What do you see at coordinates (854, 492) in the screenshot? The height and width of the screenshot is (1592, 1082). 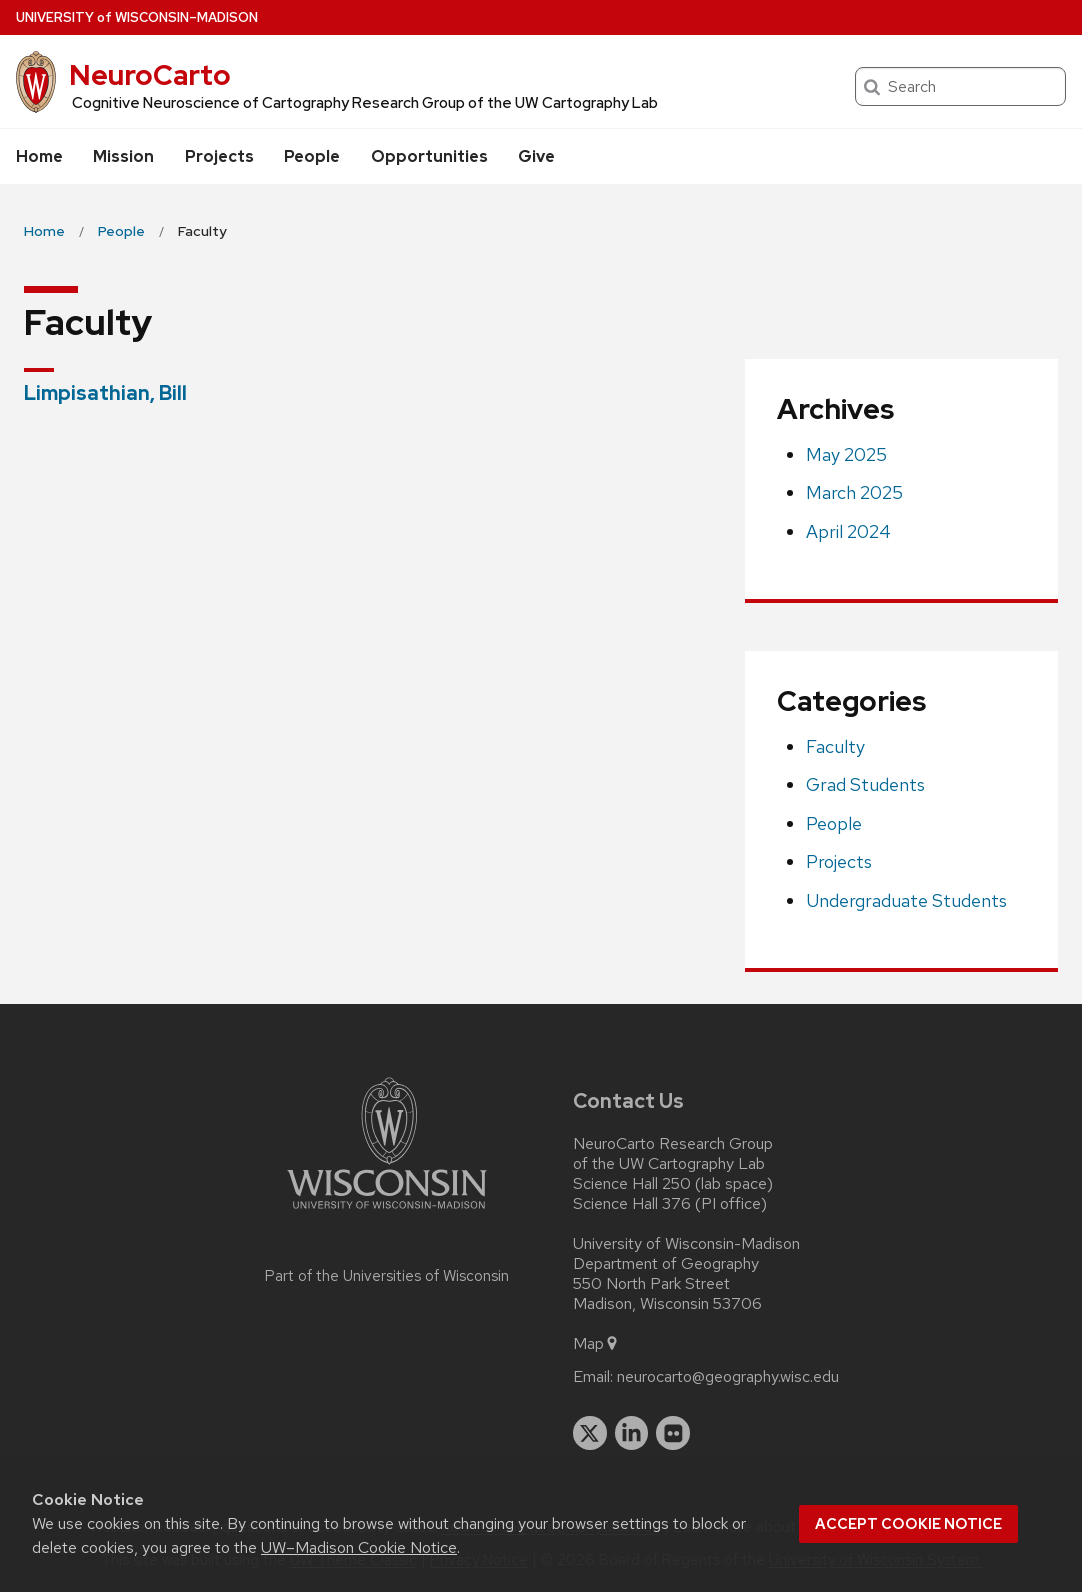 I see `March 2025` at bounding box center [854, 492].